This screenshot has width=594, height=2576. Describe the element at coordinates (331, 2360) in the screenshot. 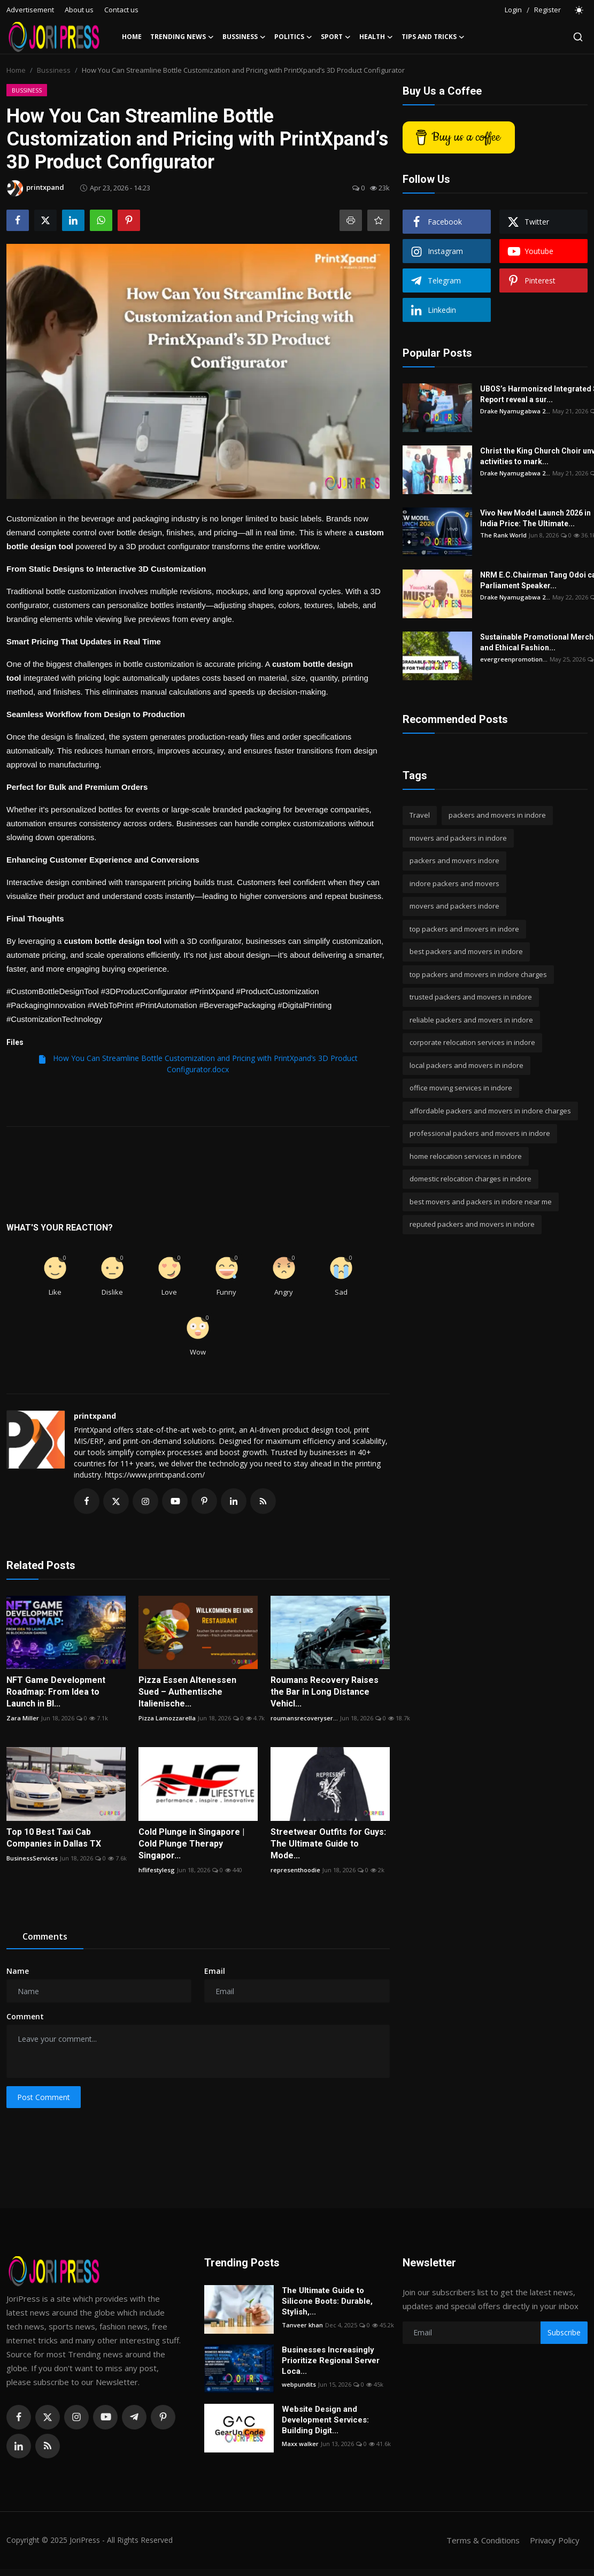

I see `Businesses Increasingly Prioritize Regional Server Loca...` at that location.